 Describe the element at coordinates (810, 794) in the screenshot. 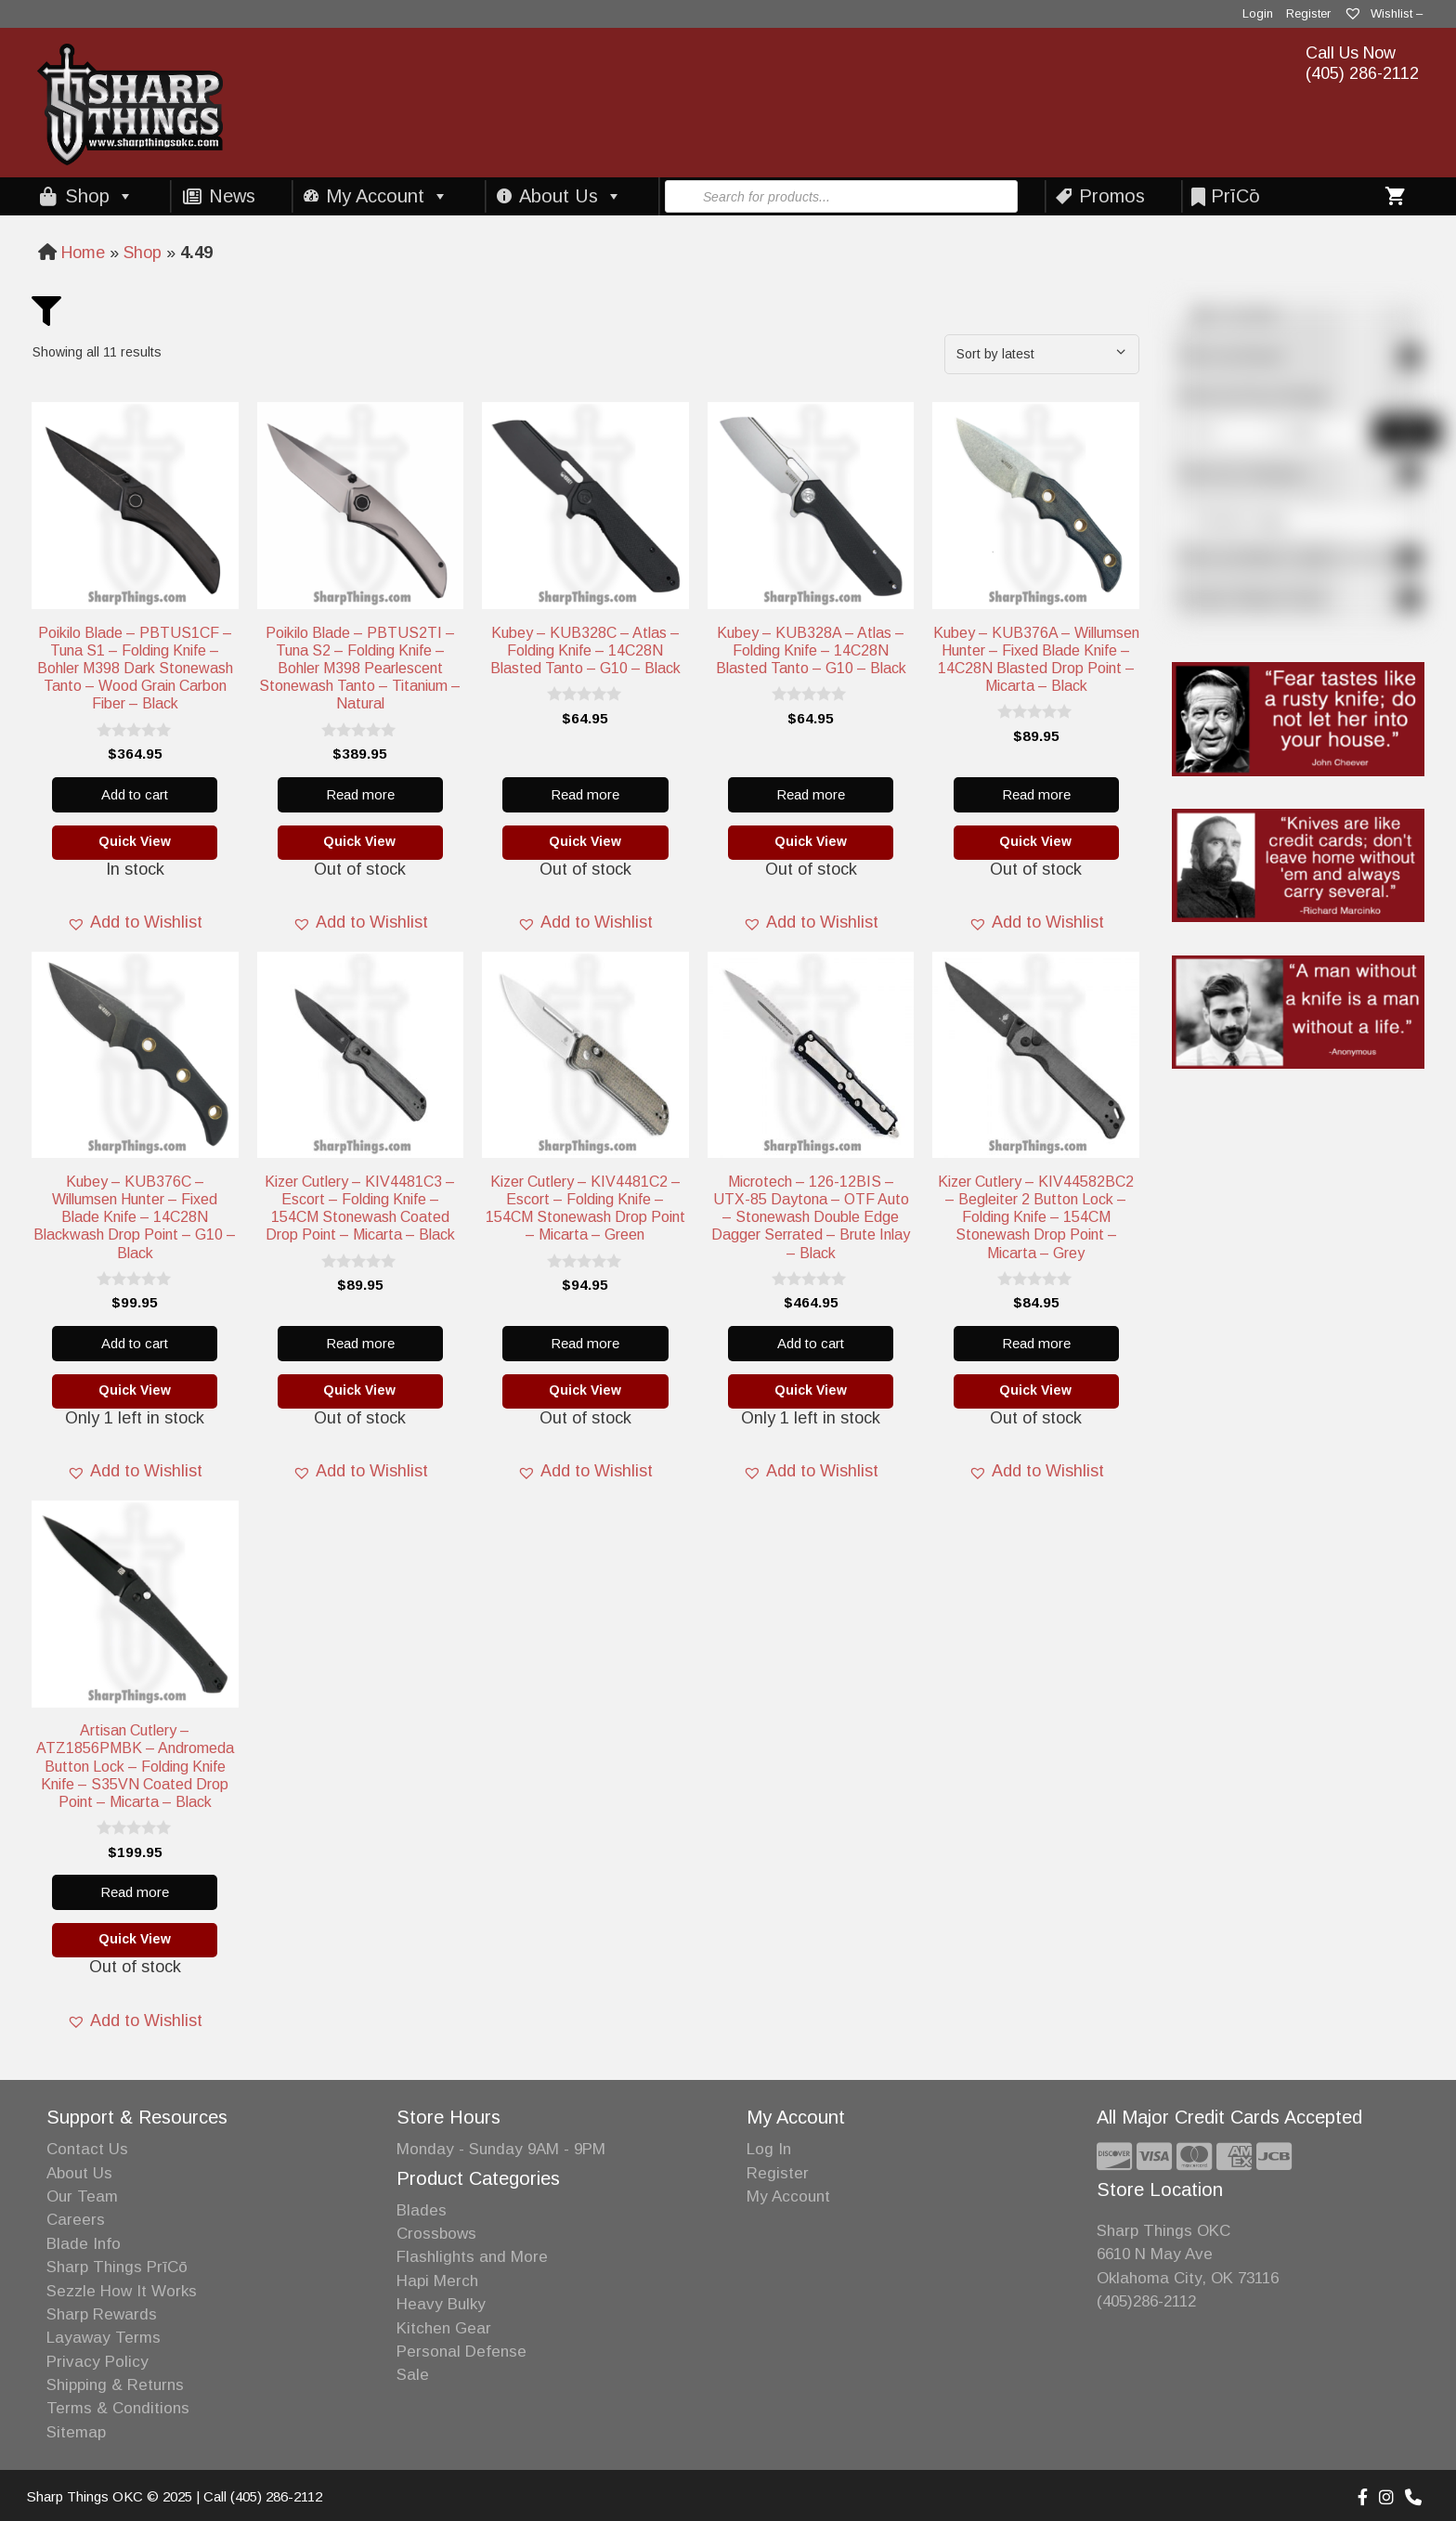

I see `Read more [Read more about “Kubey - KUB328A - Atlas - Folding Knife - 14C28N Blasted Tanto - G10 - Black”]` at that location.